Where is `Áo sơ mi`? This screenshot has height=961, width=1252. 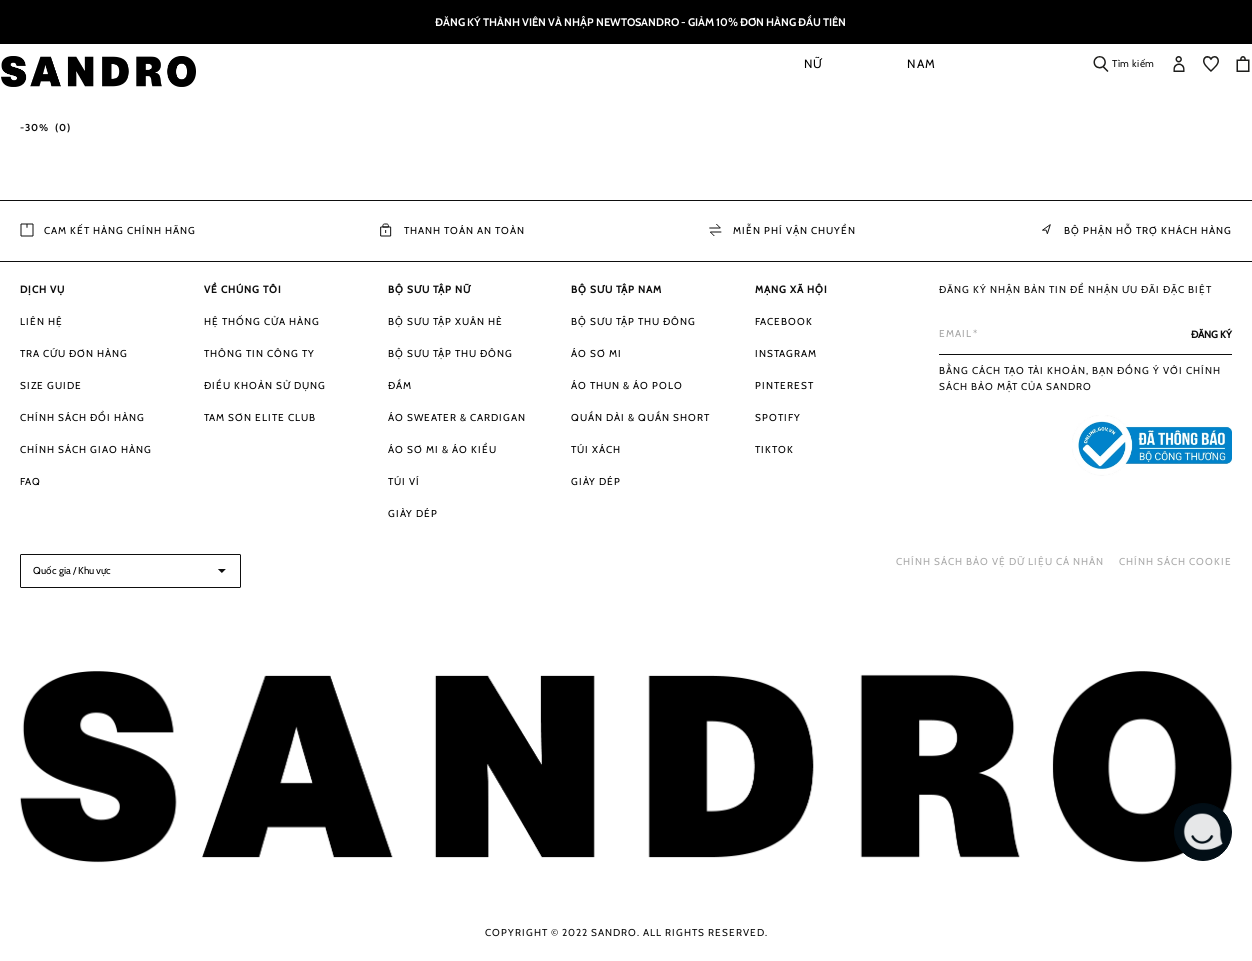
Áo sơ mi is located at coordinates (596, 353).